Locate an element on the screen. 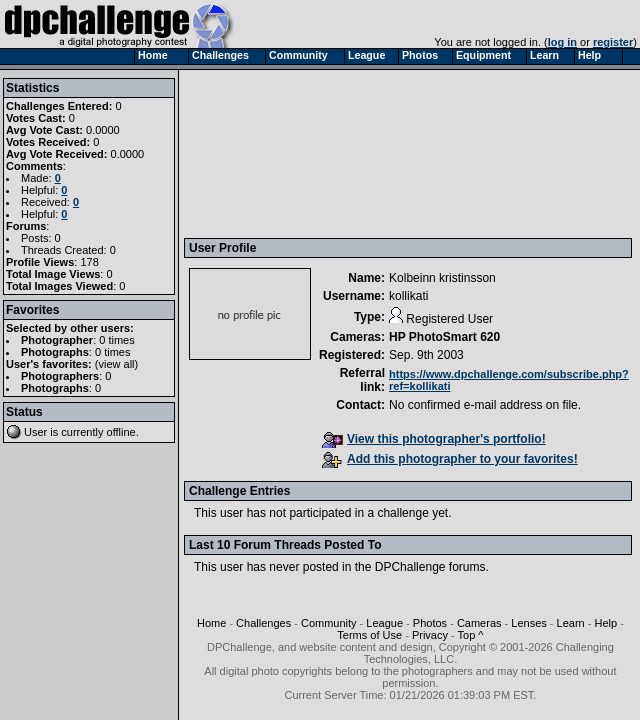  register is located at coordinates (613, 42).